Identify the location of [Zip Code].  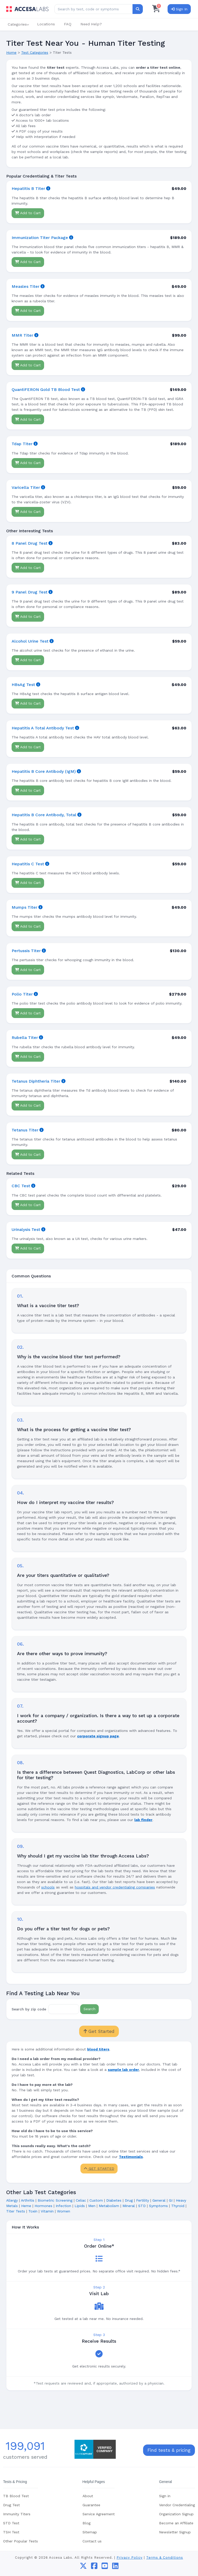
(63, 2009).